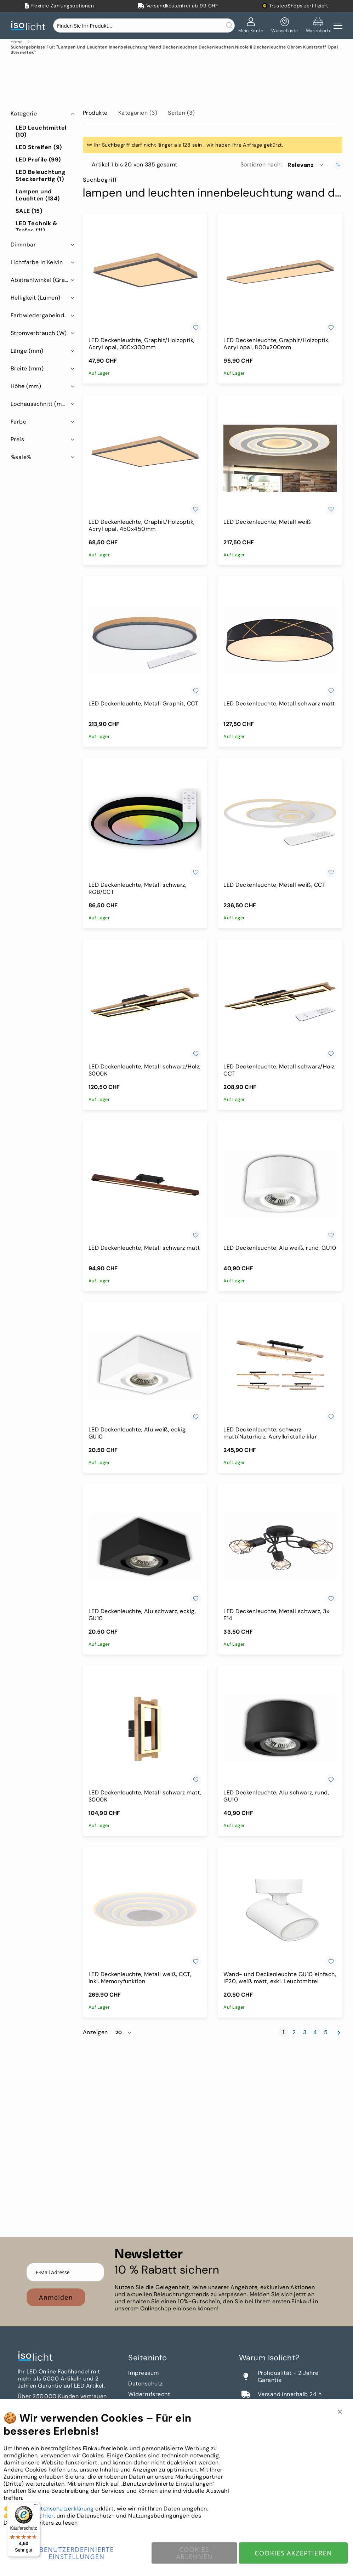 The height and width of the screenshot is (2576, 353). I want to click on [LED Leuchtmittel], so click(43, 131).